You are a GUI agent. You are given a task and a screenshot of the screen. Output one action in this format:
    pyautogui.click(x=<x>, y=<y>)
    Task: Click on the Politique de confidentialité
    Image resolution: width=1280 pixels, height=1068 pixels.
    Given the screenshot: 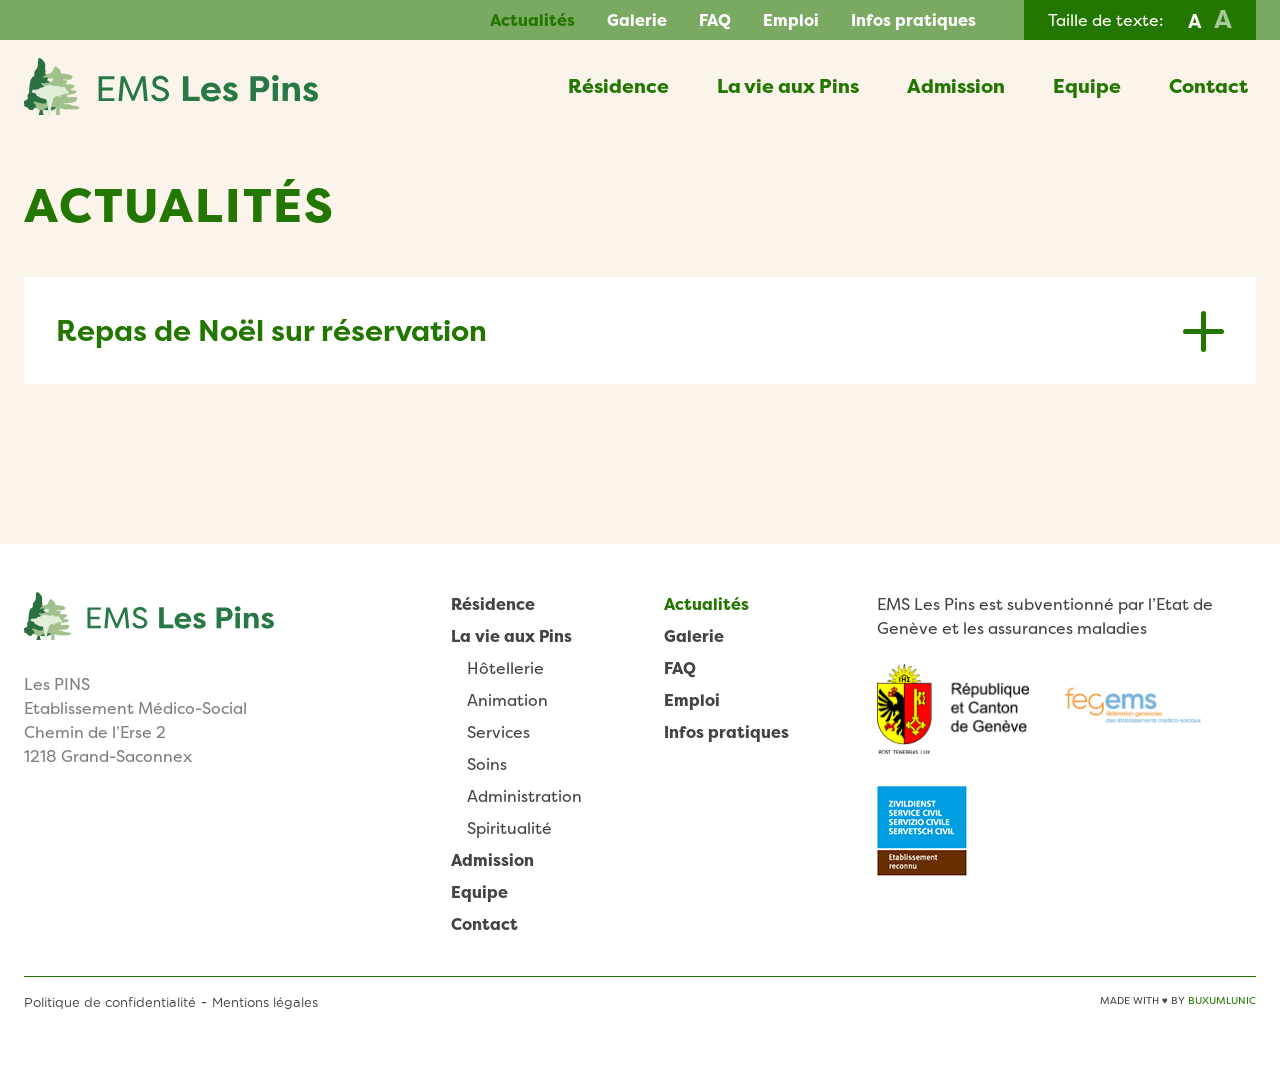 What is the action you would take?
    pyautogui.click(x=110, y=1002)
    